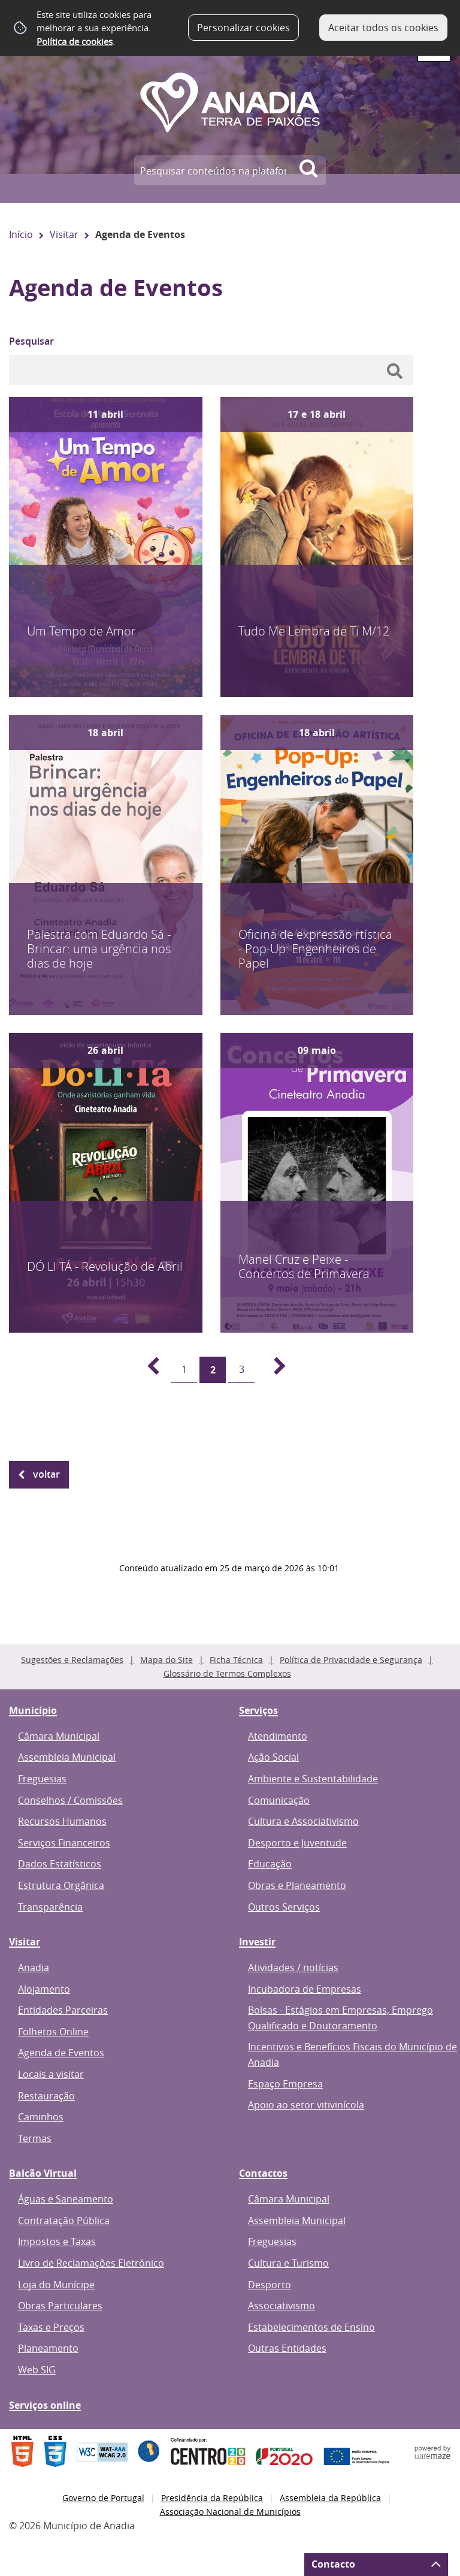 The image size is (460, 2576). Describe the element at coordinates (166, 1659) in the screenshot. I see `Mapa do Site` at that location.